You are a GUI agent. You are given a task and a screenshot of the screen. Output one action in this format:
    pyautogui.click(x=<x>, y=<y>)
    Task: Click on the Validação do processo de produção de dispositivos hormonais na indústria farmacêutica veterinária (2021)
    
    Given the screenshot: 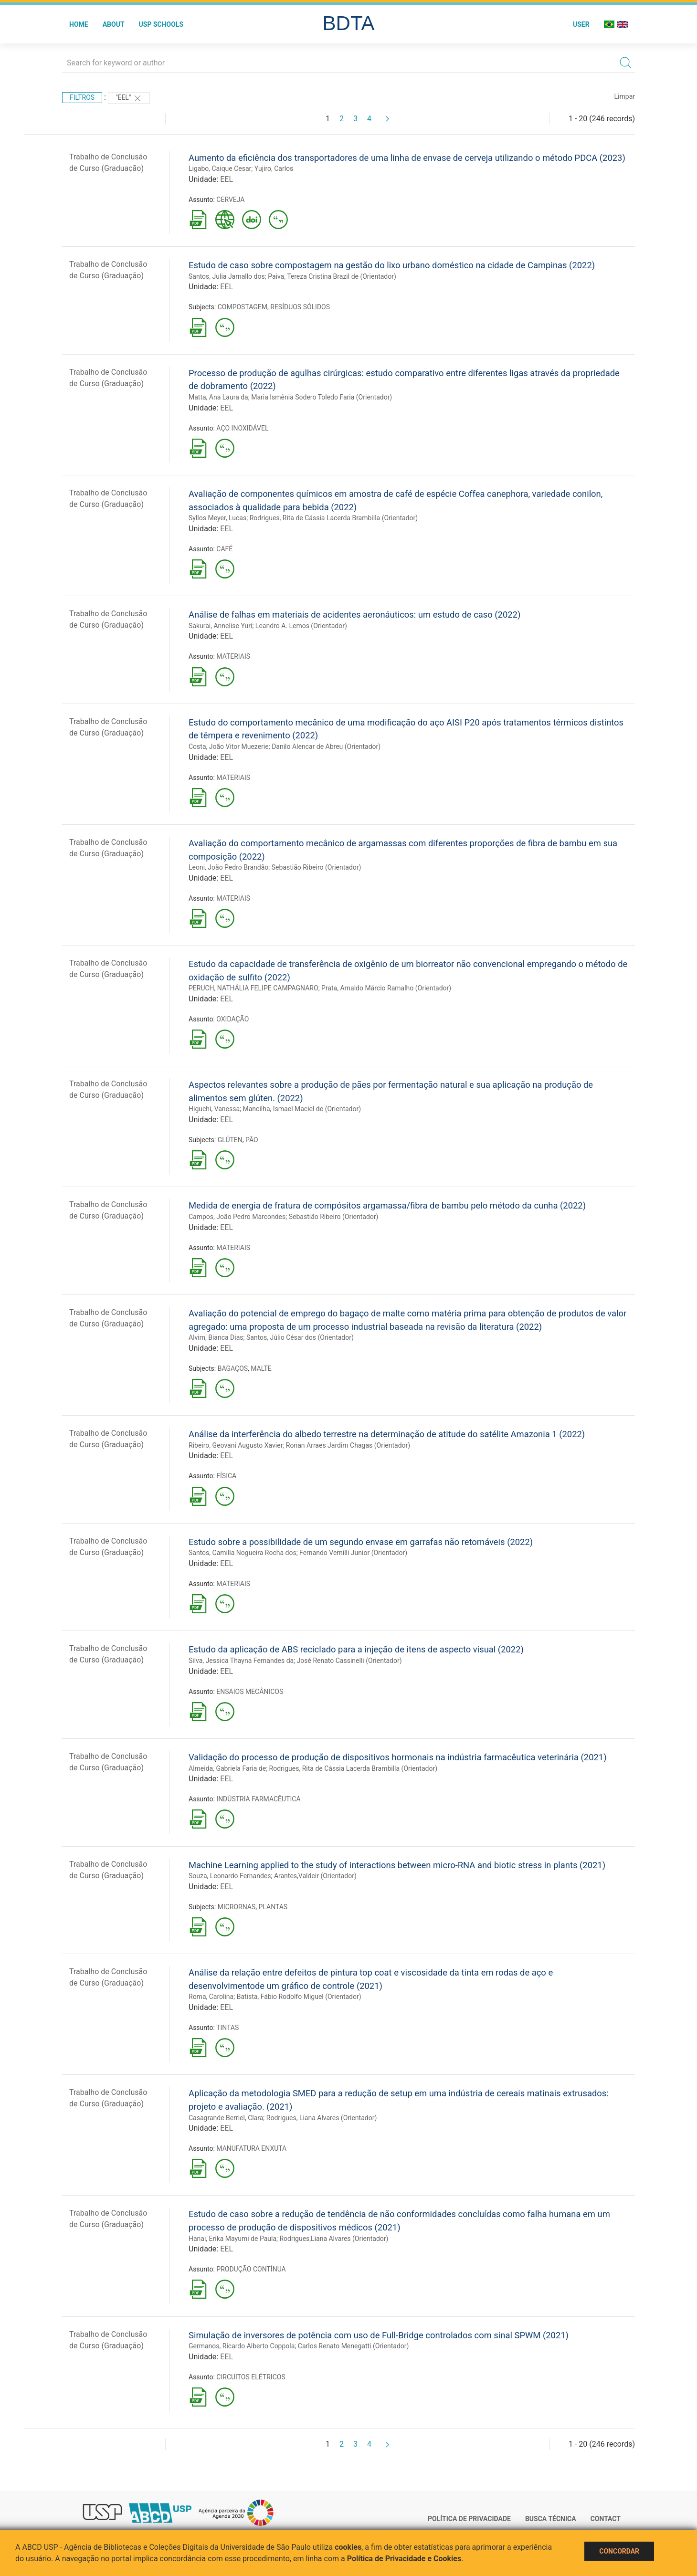 What is the action you would take?
    pyautogui.click(x=398, y=1757)
    